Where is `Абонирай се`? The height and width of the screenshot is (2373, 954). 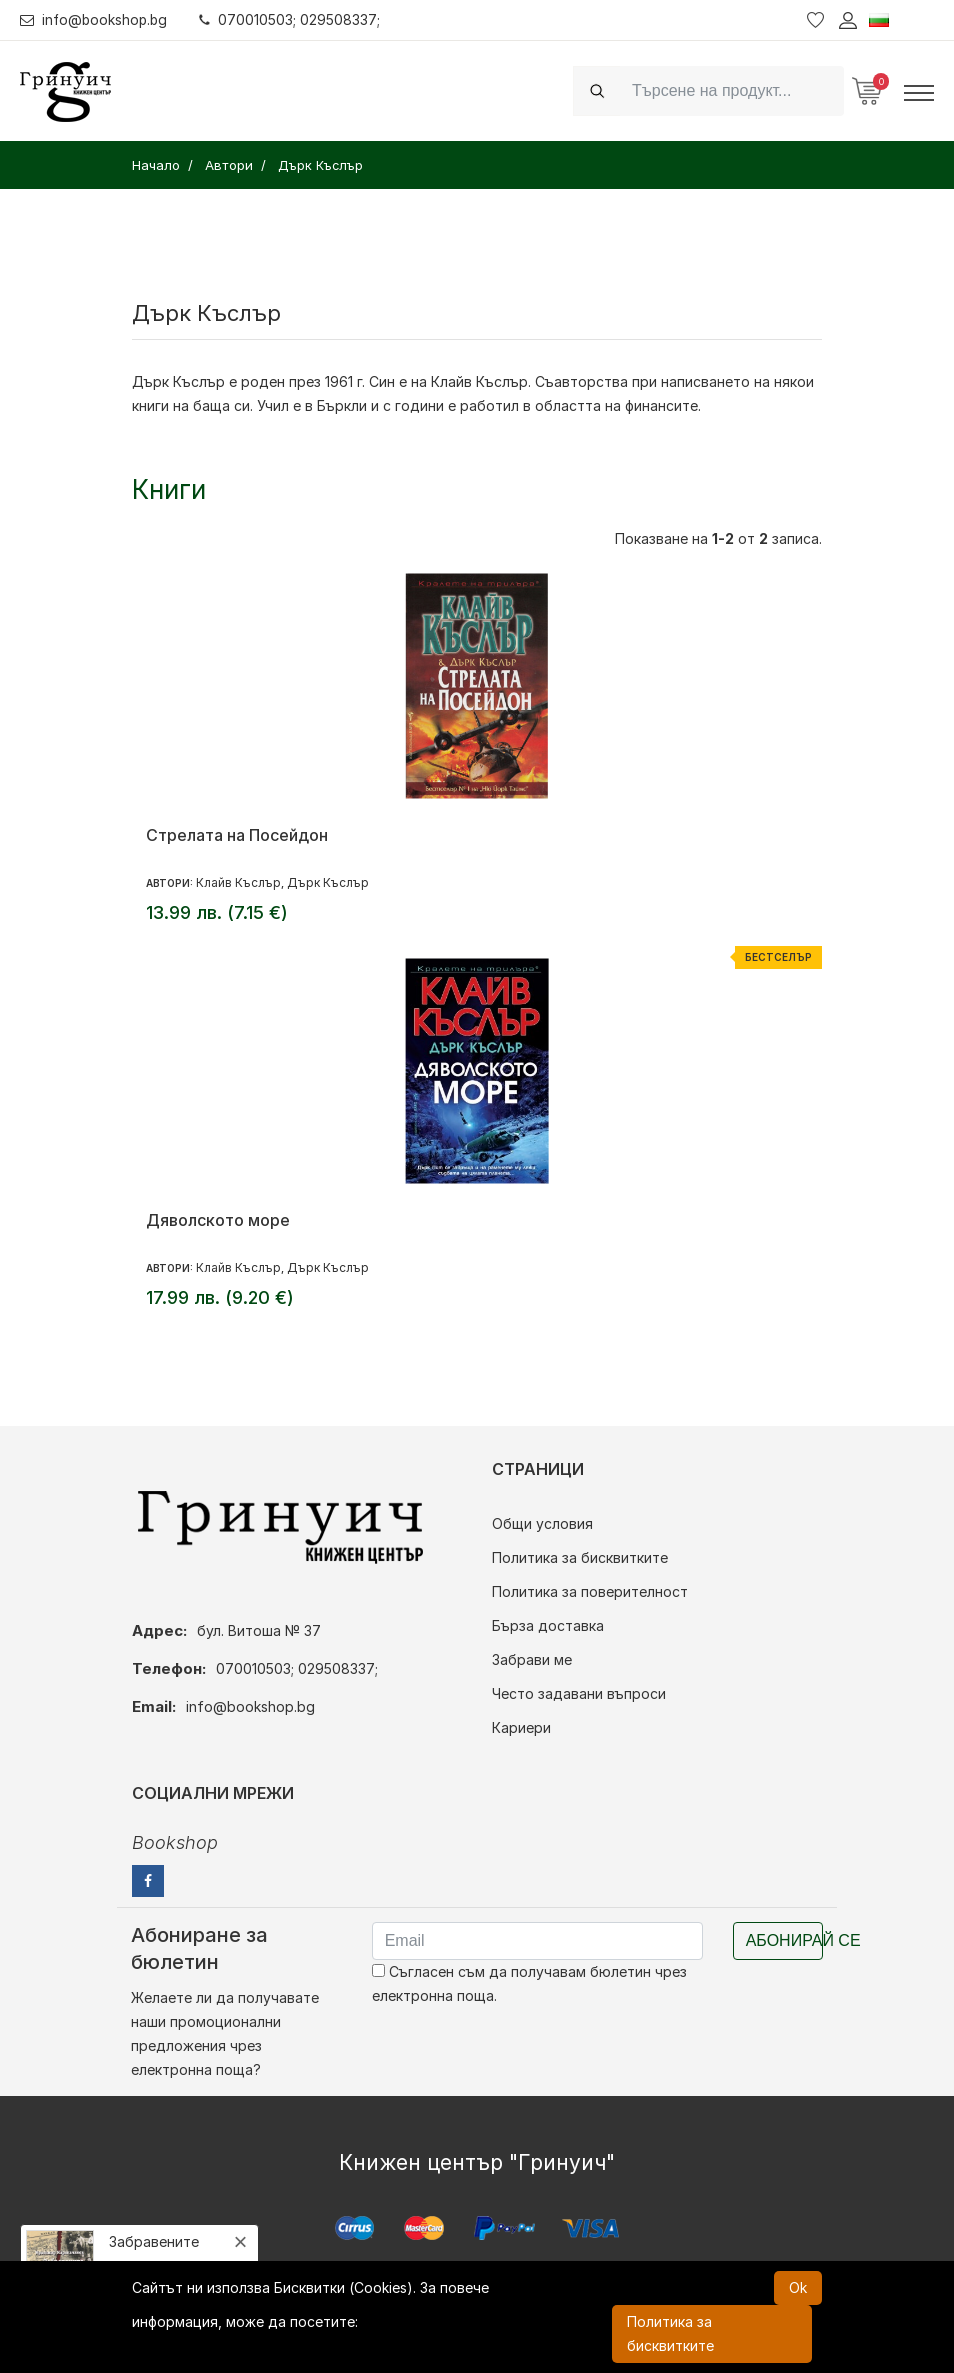 Абонирай се is located at coordinates (784, 1940).